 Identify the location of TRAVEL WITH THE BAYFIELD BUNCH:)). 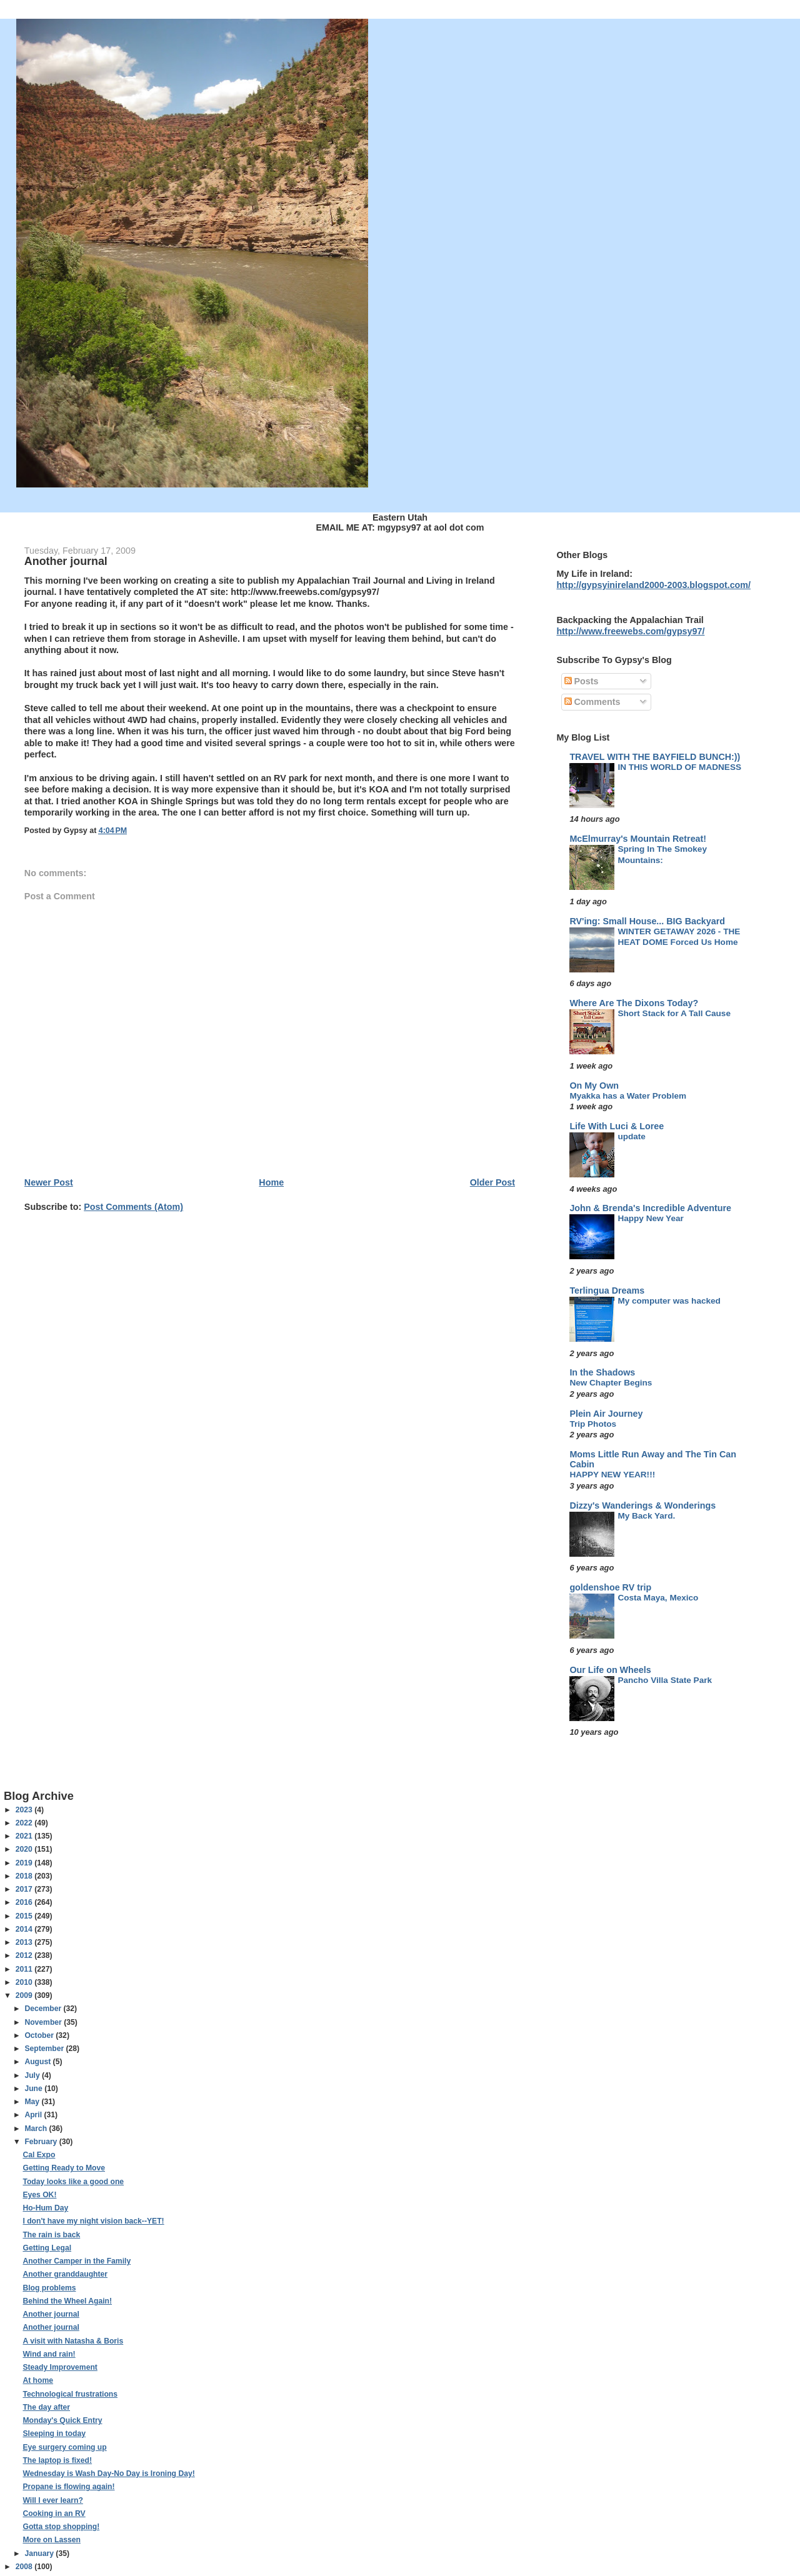
(654, 757).